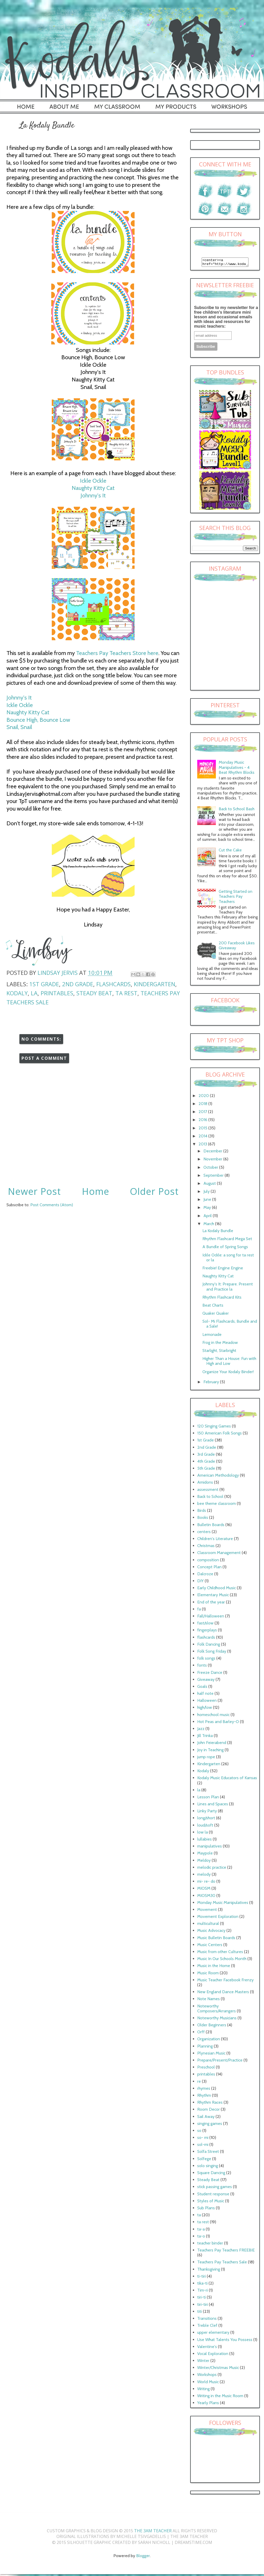 This screenshot has height=2576, width=264. I want to click on Music Advocacy, so click(211, 1932).